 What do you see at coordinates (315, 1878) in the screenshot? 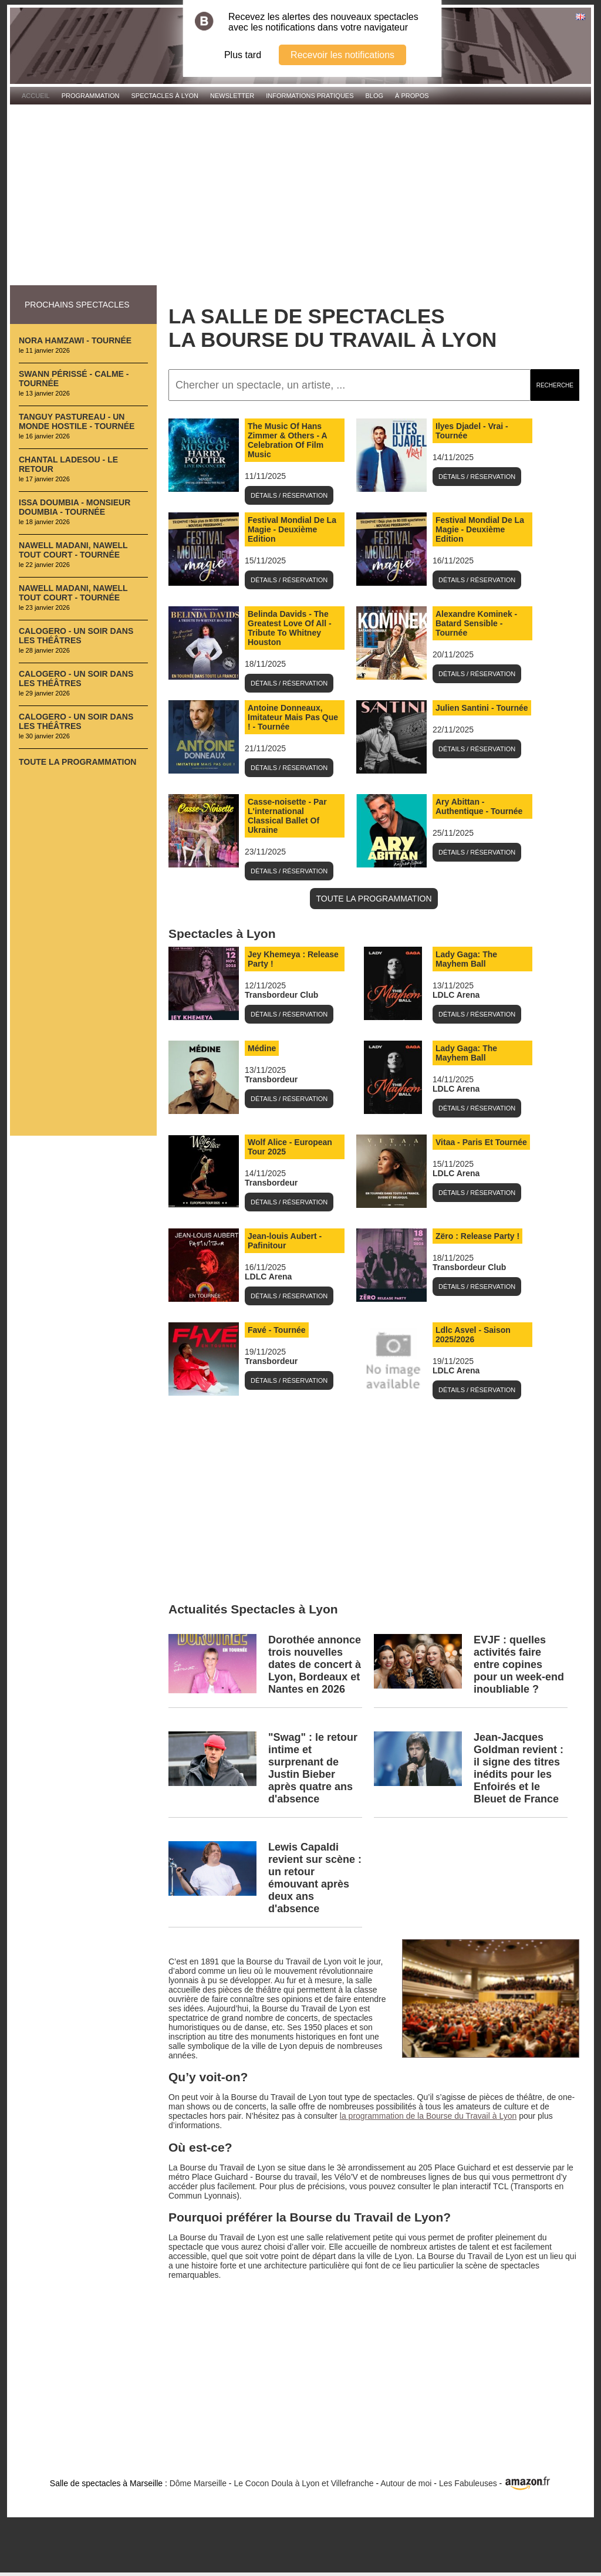
I see `Lewis Capaldi revient sur scène : un retour émouvant après deux ans d'absence` at bounding box center [315, 1878].